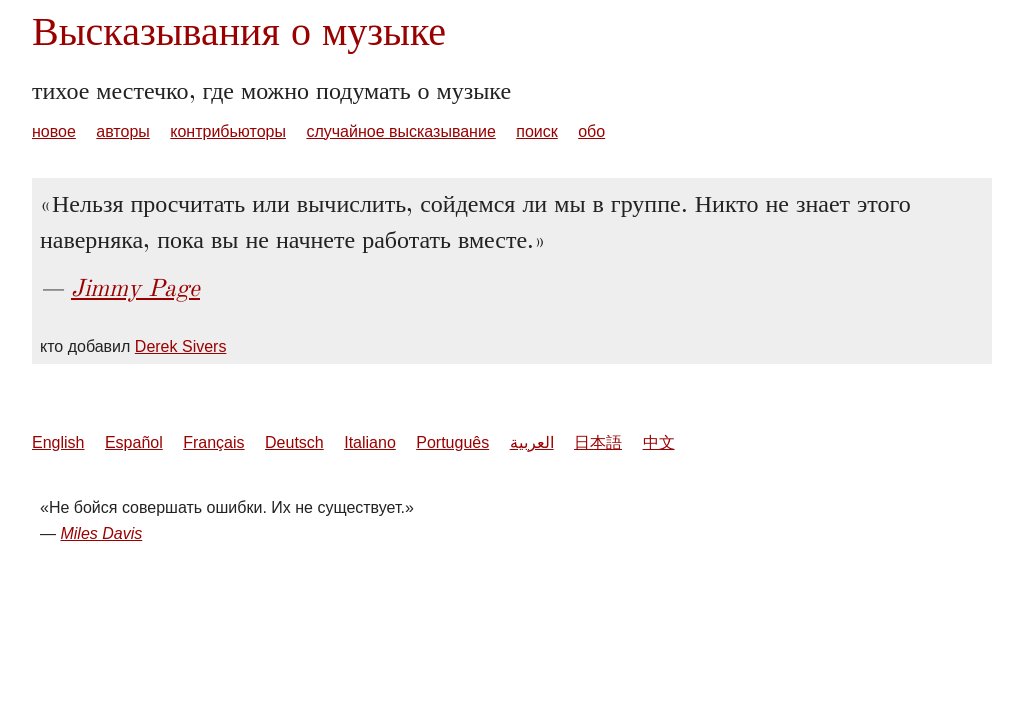 This screenshot has width=1024, height=720. Describe the element at coordinates (239, 31) in the screenshot. I see `Высказывания о музыке` at that location.